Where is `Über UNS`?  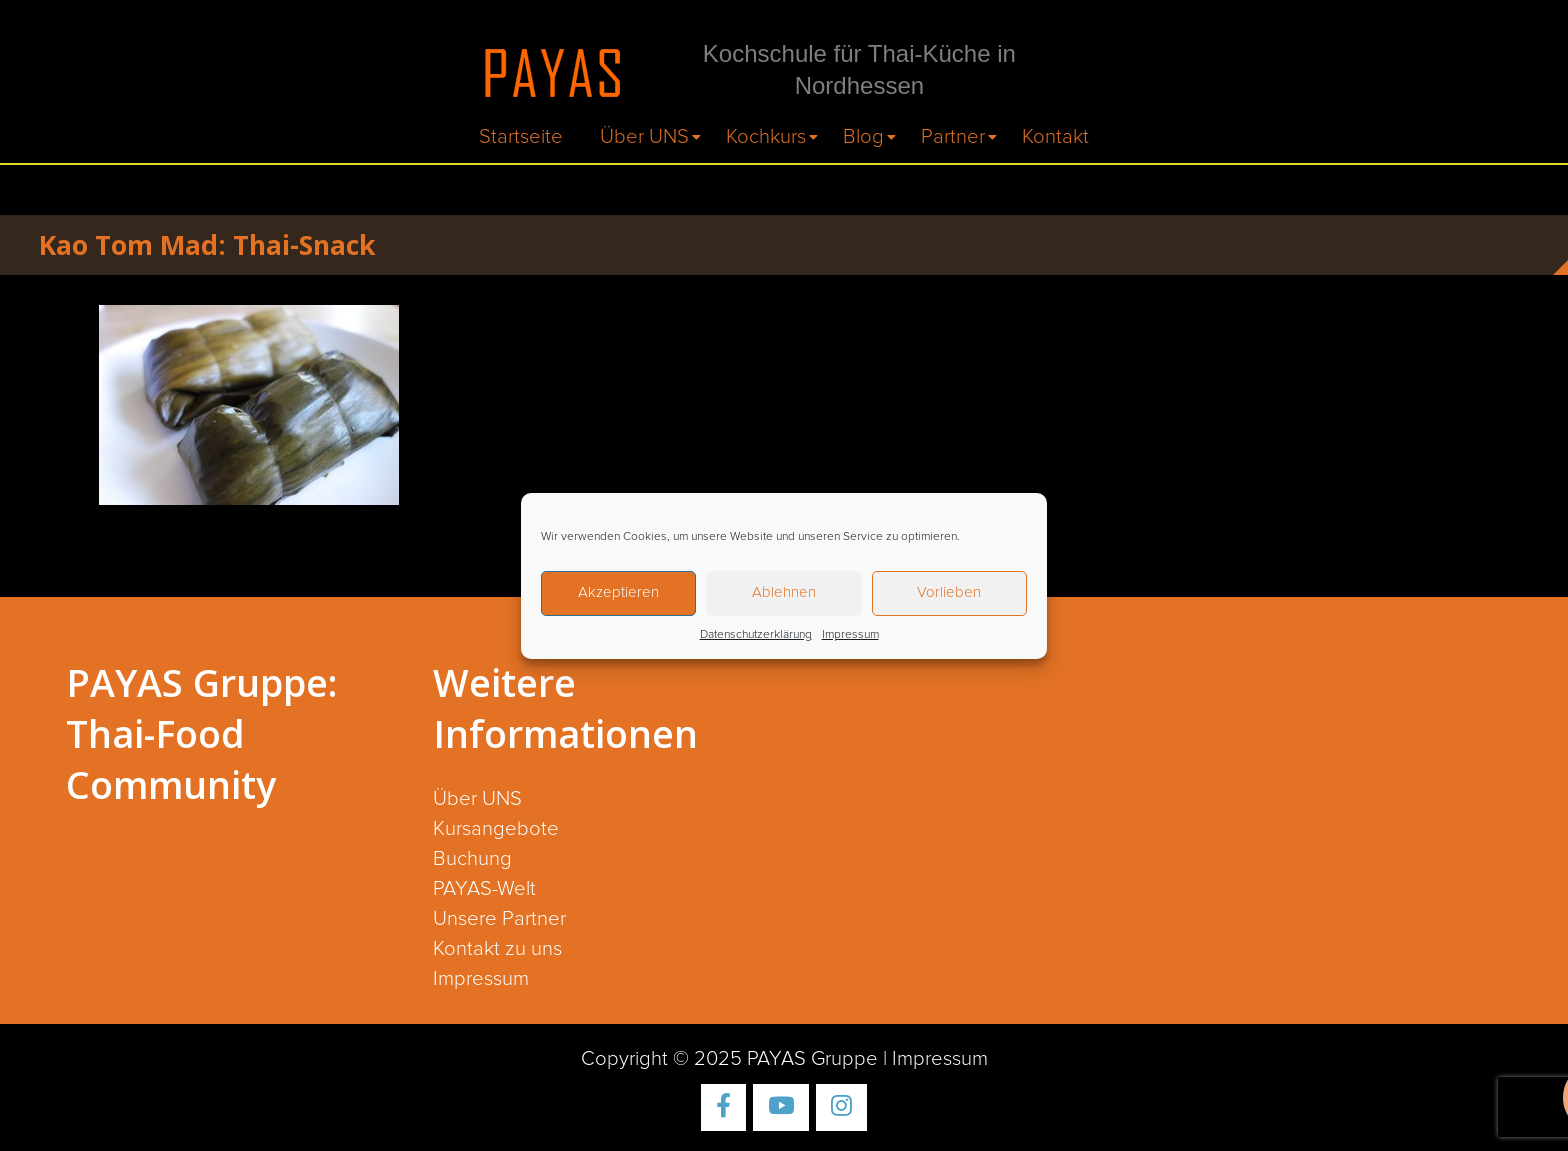 Über UNS is located at coordinates (644, 137).